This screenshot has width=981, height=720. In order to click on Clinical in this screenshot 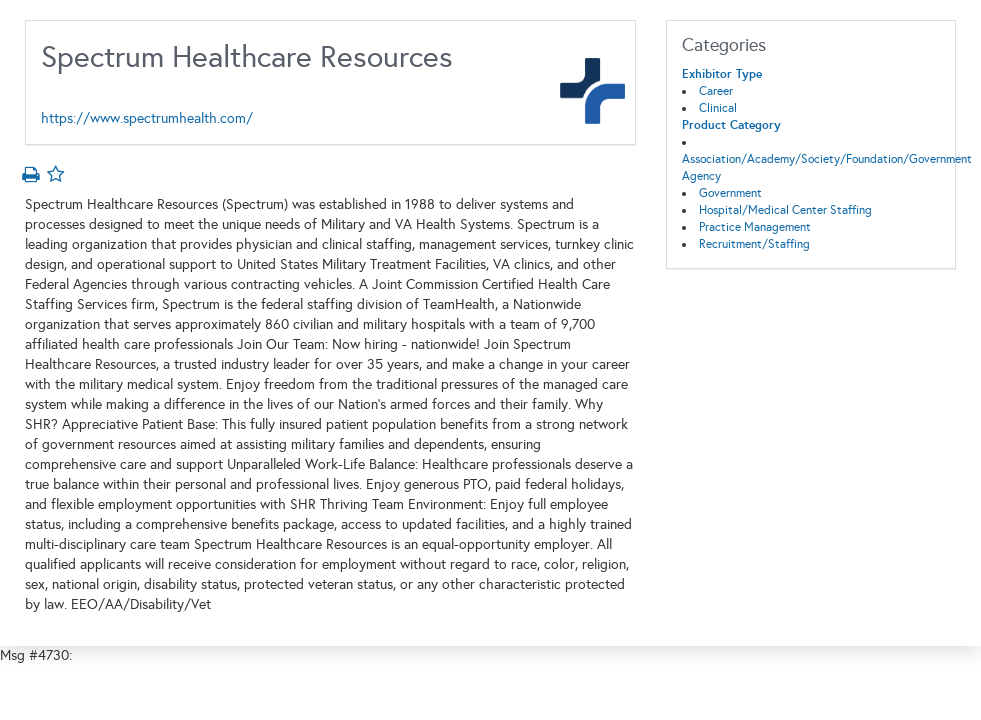, I will do `click(718, 108)`.